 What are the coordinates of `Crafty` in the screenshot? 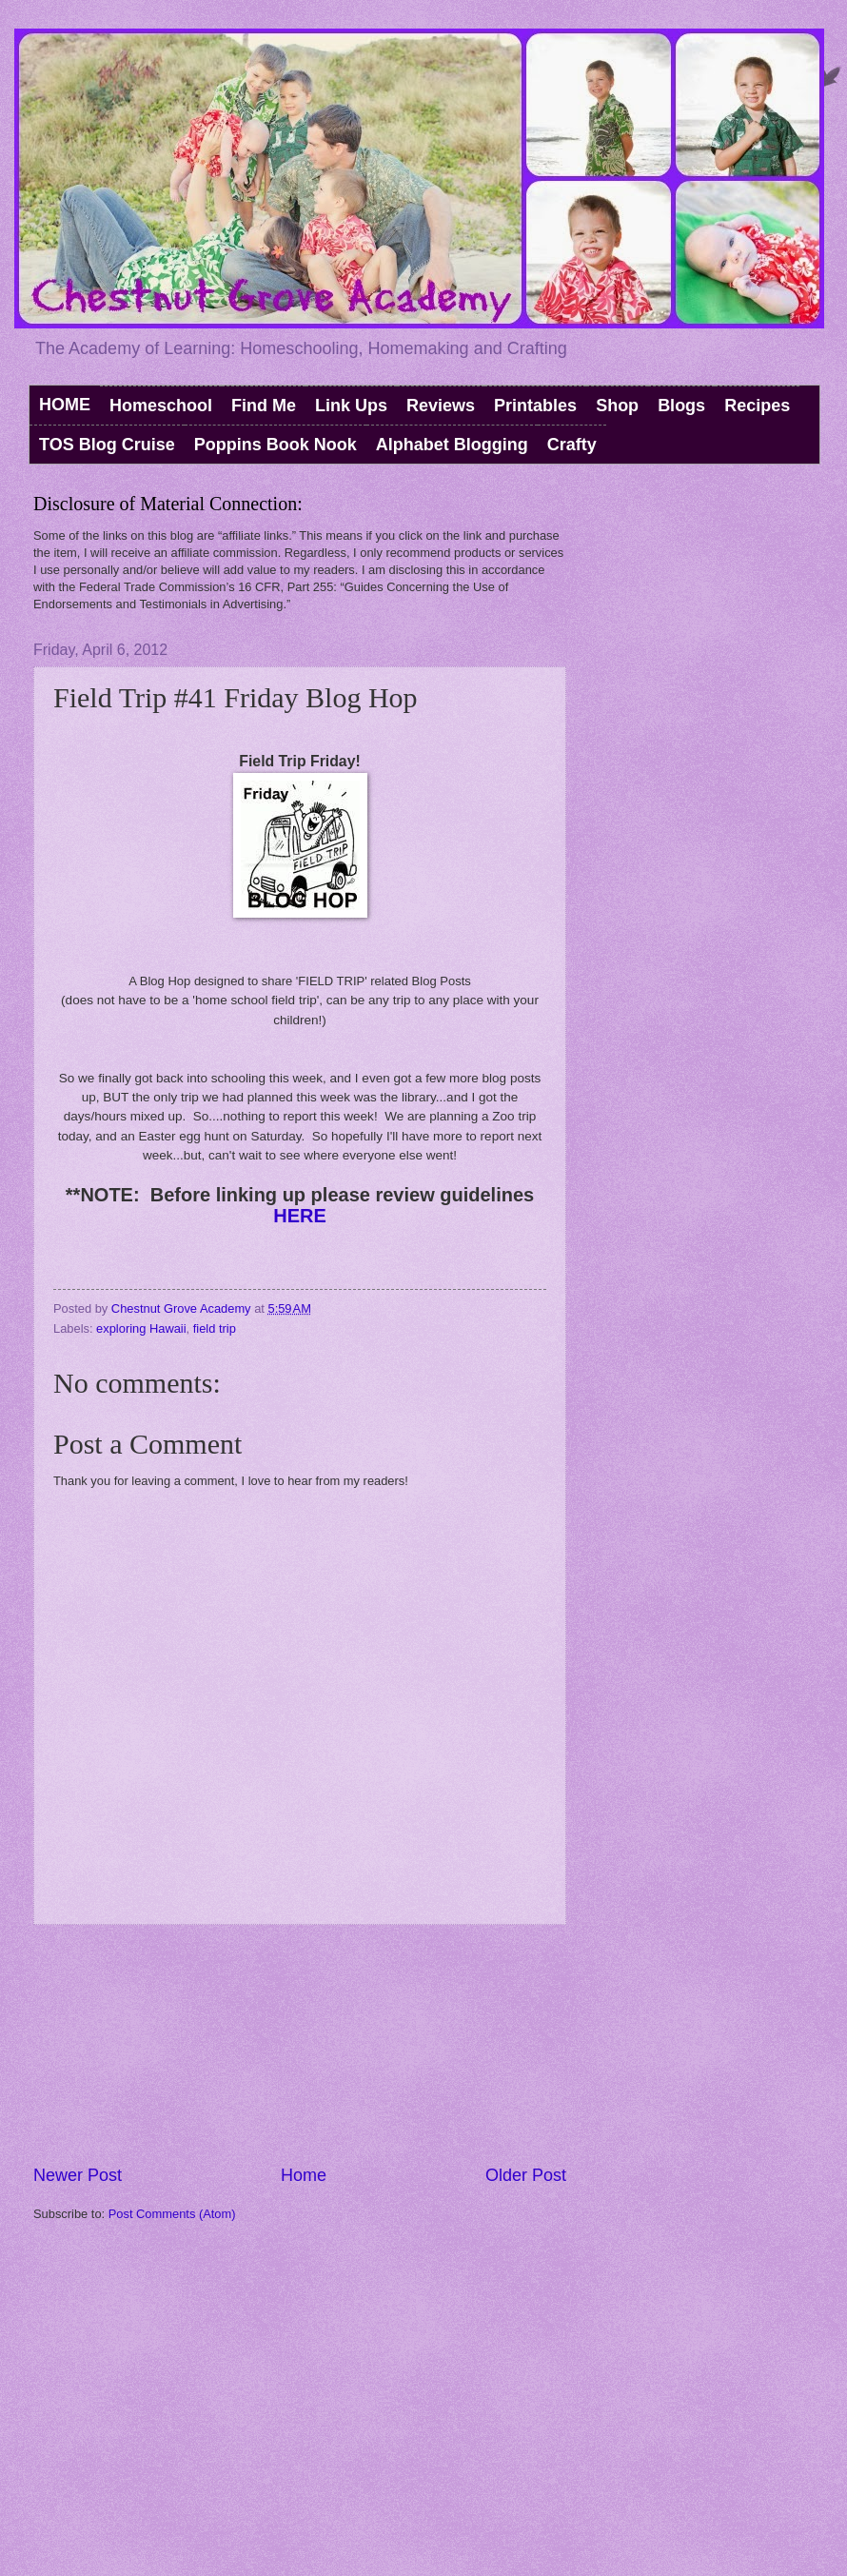 It's located at (572, 444).